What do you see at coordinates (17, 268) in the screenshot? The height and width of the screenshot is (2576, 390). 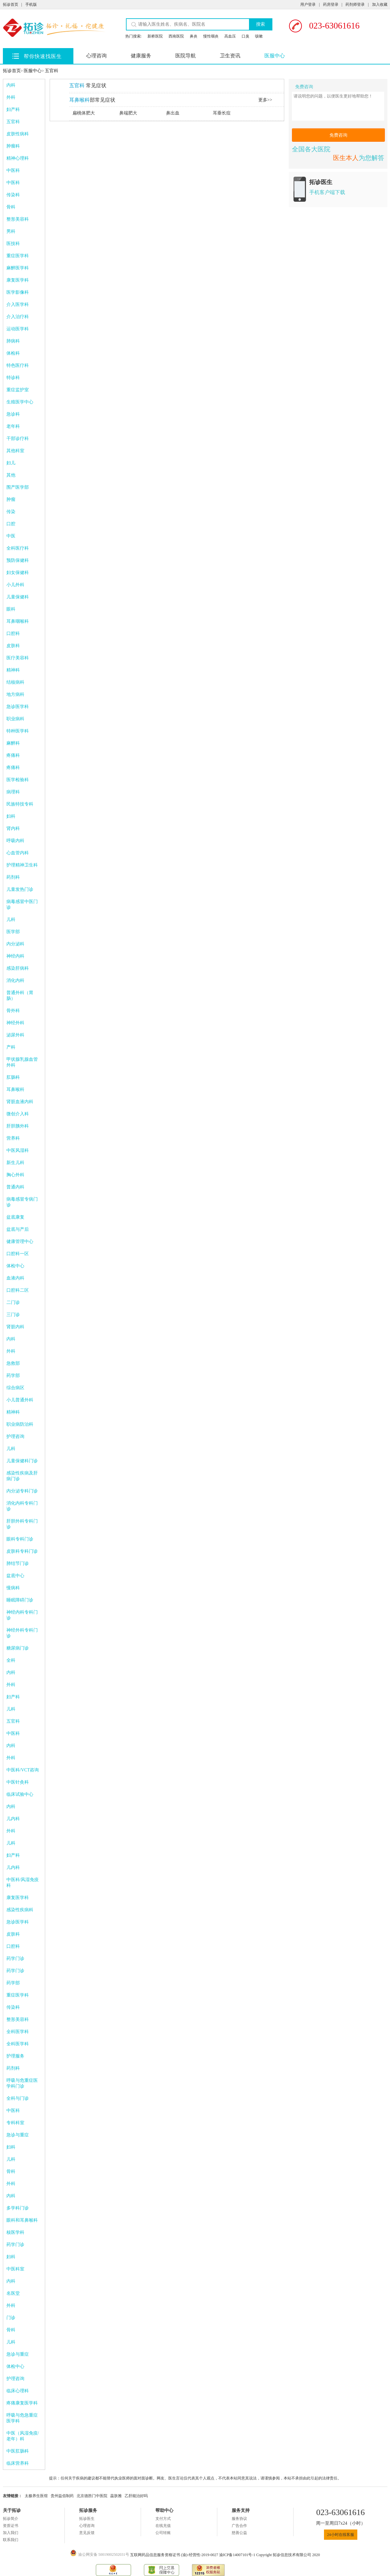 I see `麻醉医学科` at bounding box center [17, 268].